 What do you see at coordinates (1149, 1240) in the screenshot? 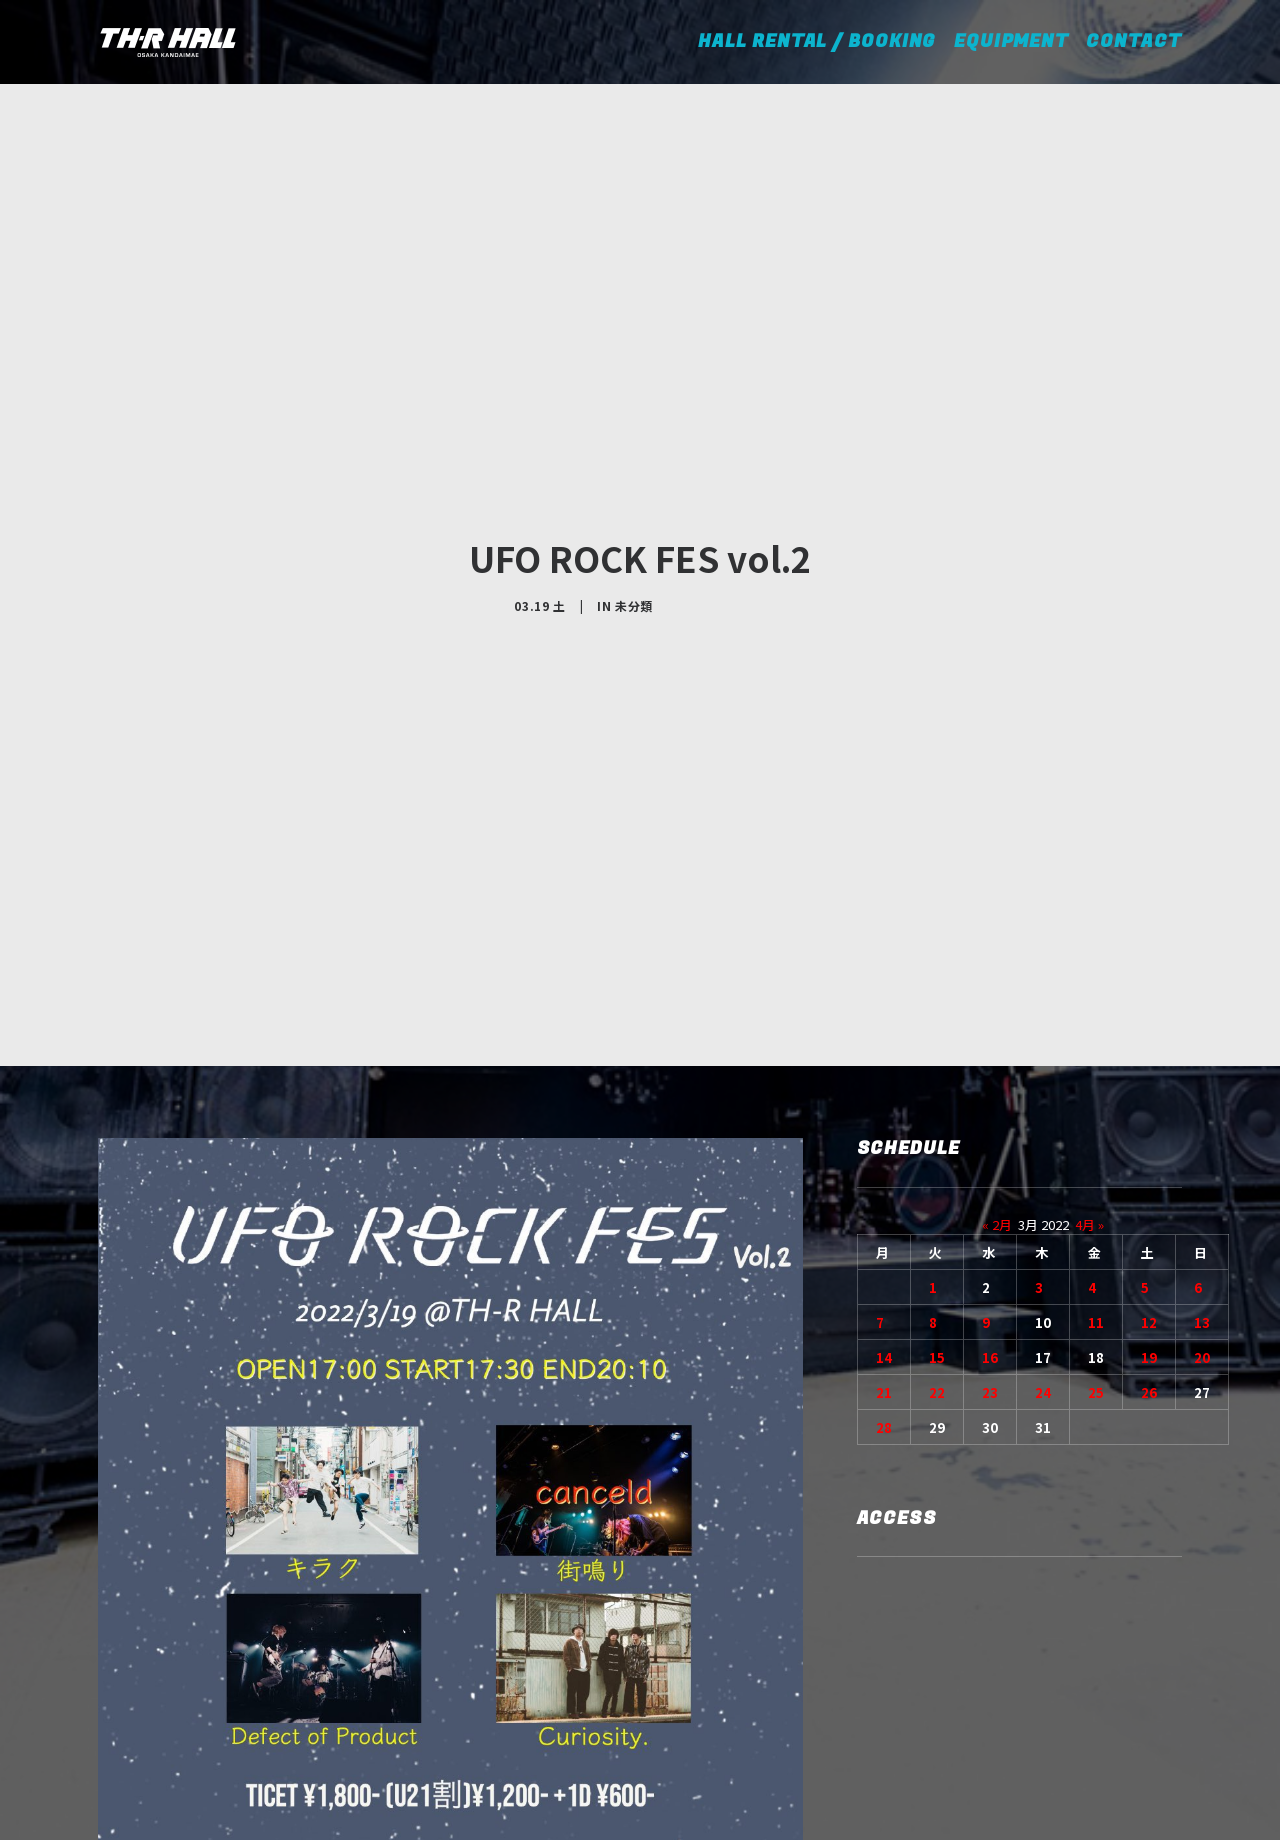
I see `26` at bounding box center [1149, 1240].